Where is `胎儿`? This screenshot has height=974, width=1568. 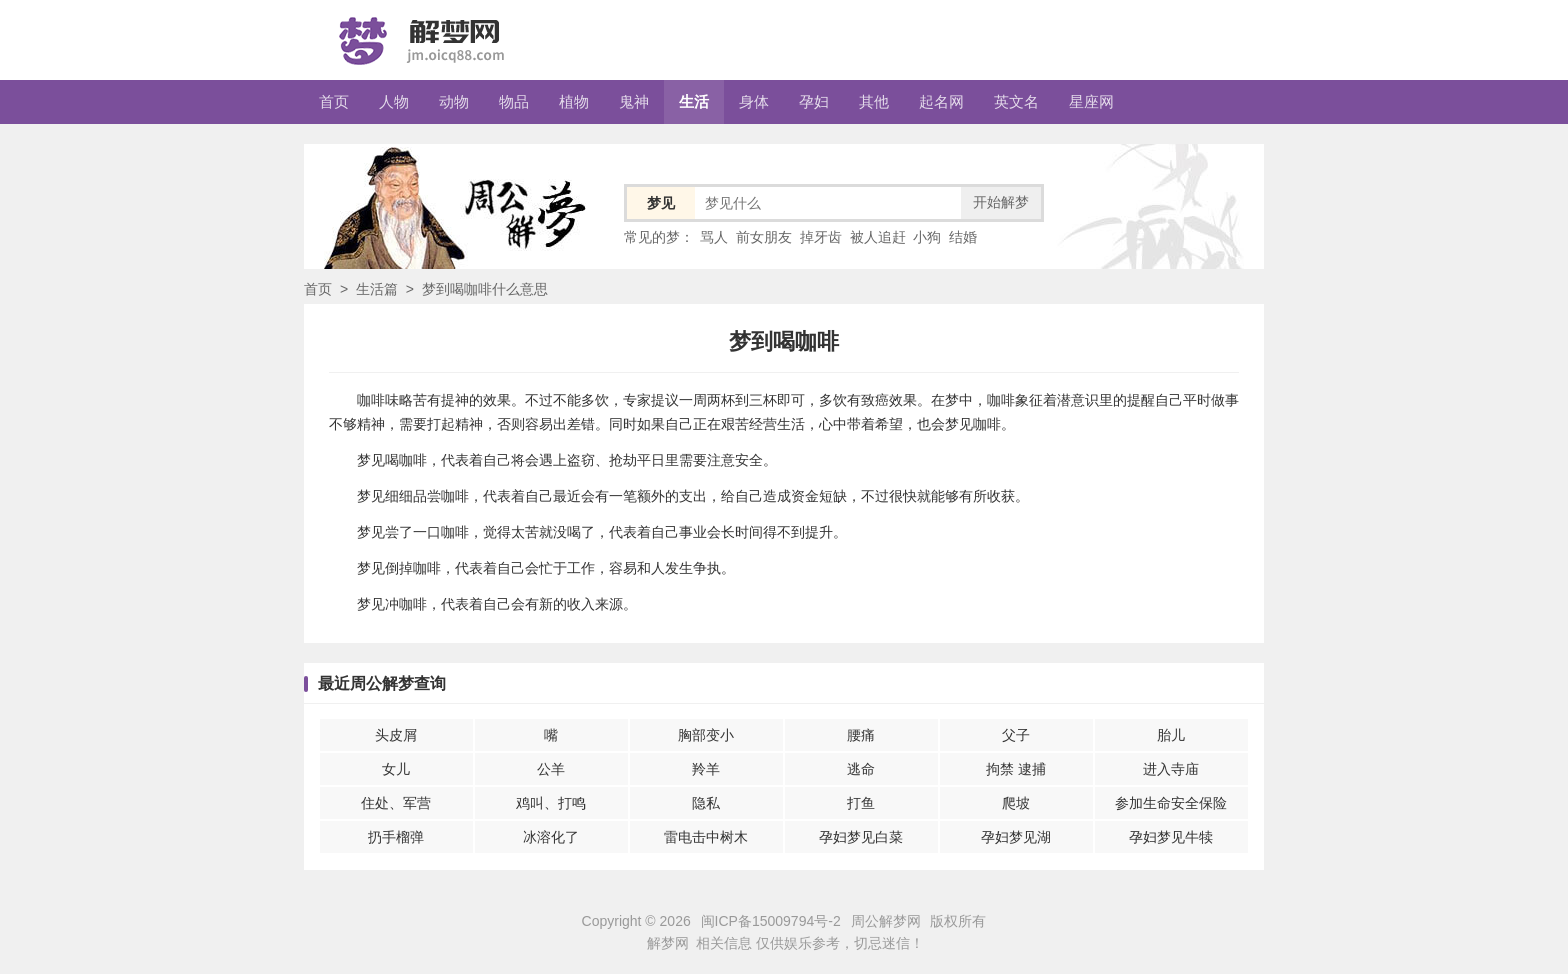
胎儿 is located at coordinates (1171, 735).